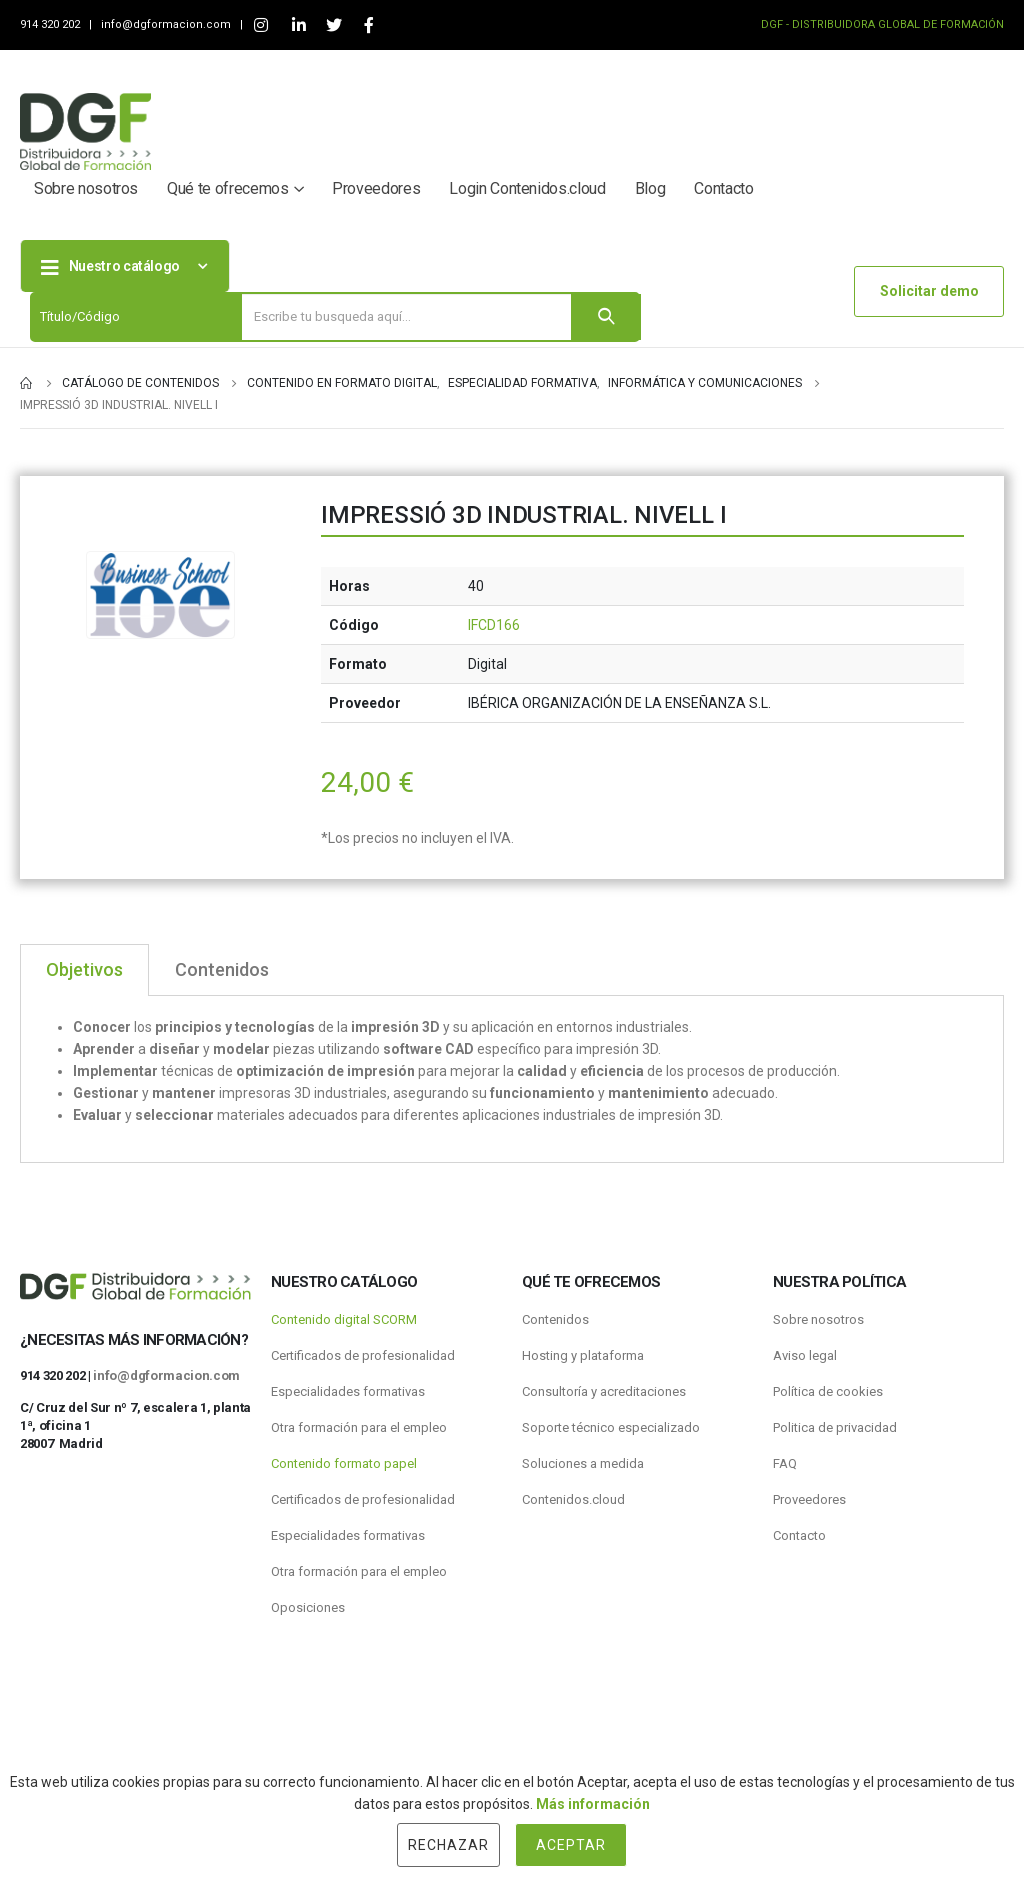 The width and height of the screenshot is (1024, 1881). I want to click on Hosting y plataforma, so click(583, 1355).